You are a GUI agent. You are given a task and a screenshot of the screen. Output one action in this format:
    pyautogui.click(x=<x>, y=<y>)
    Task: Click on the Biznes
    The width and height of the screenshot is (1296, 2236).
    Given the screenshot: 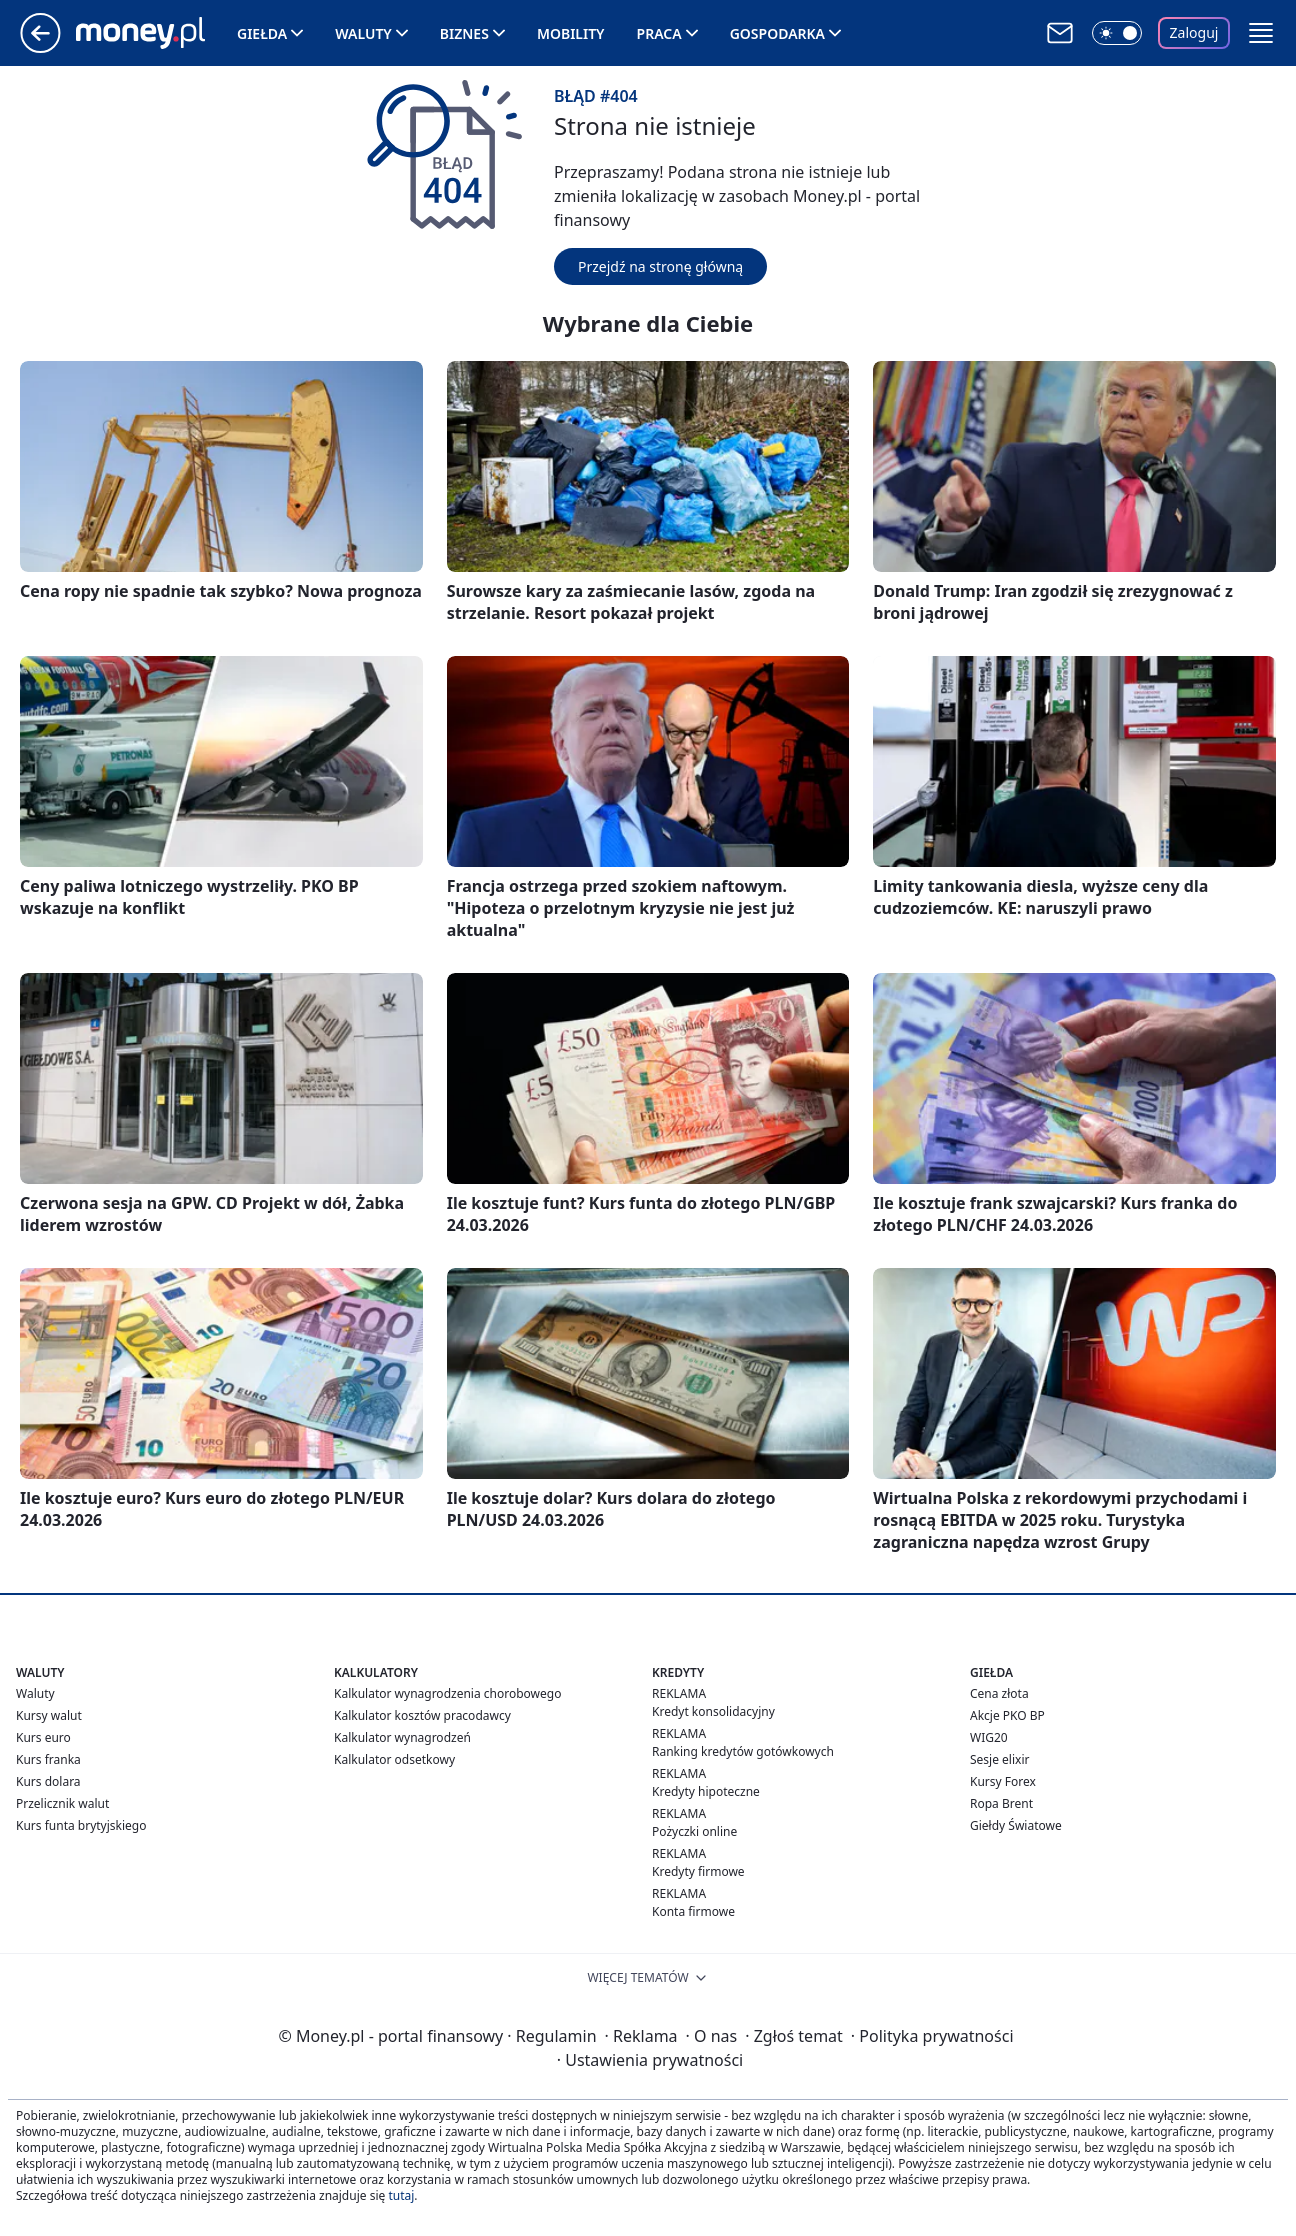 What is the action you would take?
    pyautogui.click(x=464, y=33)
    